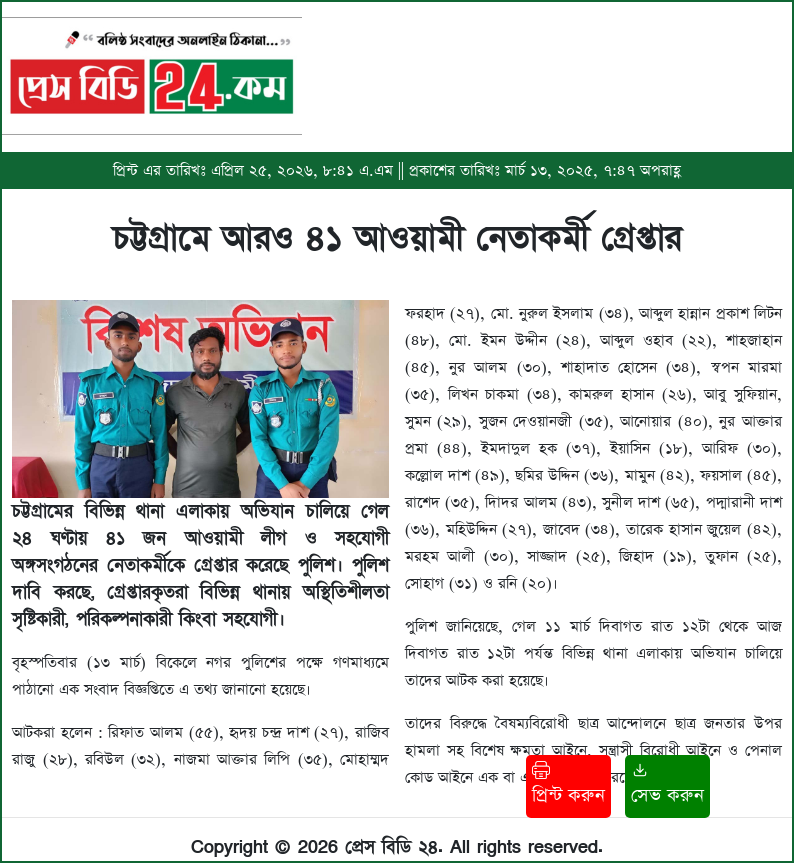 The image size is (794, 863). Describe the element at coordinates (568, 784) in the screenshot. I see `প্রিন্ট করুন` at that location.